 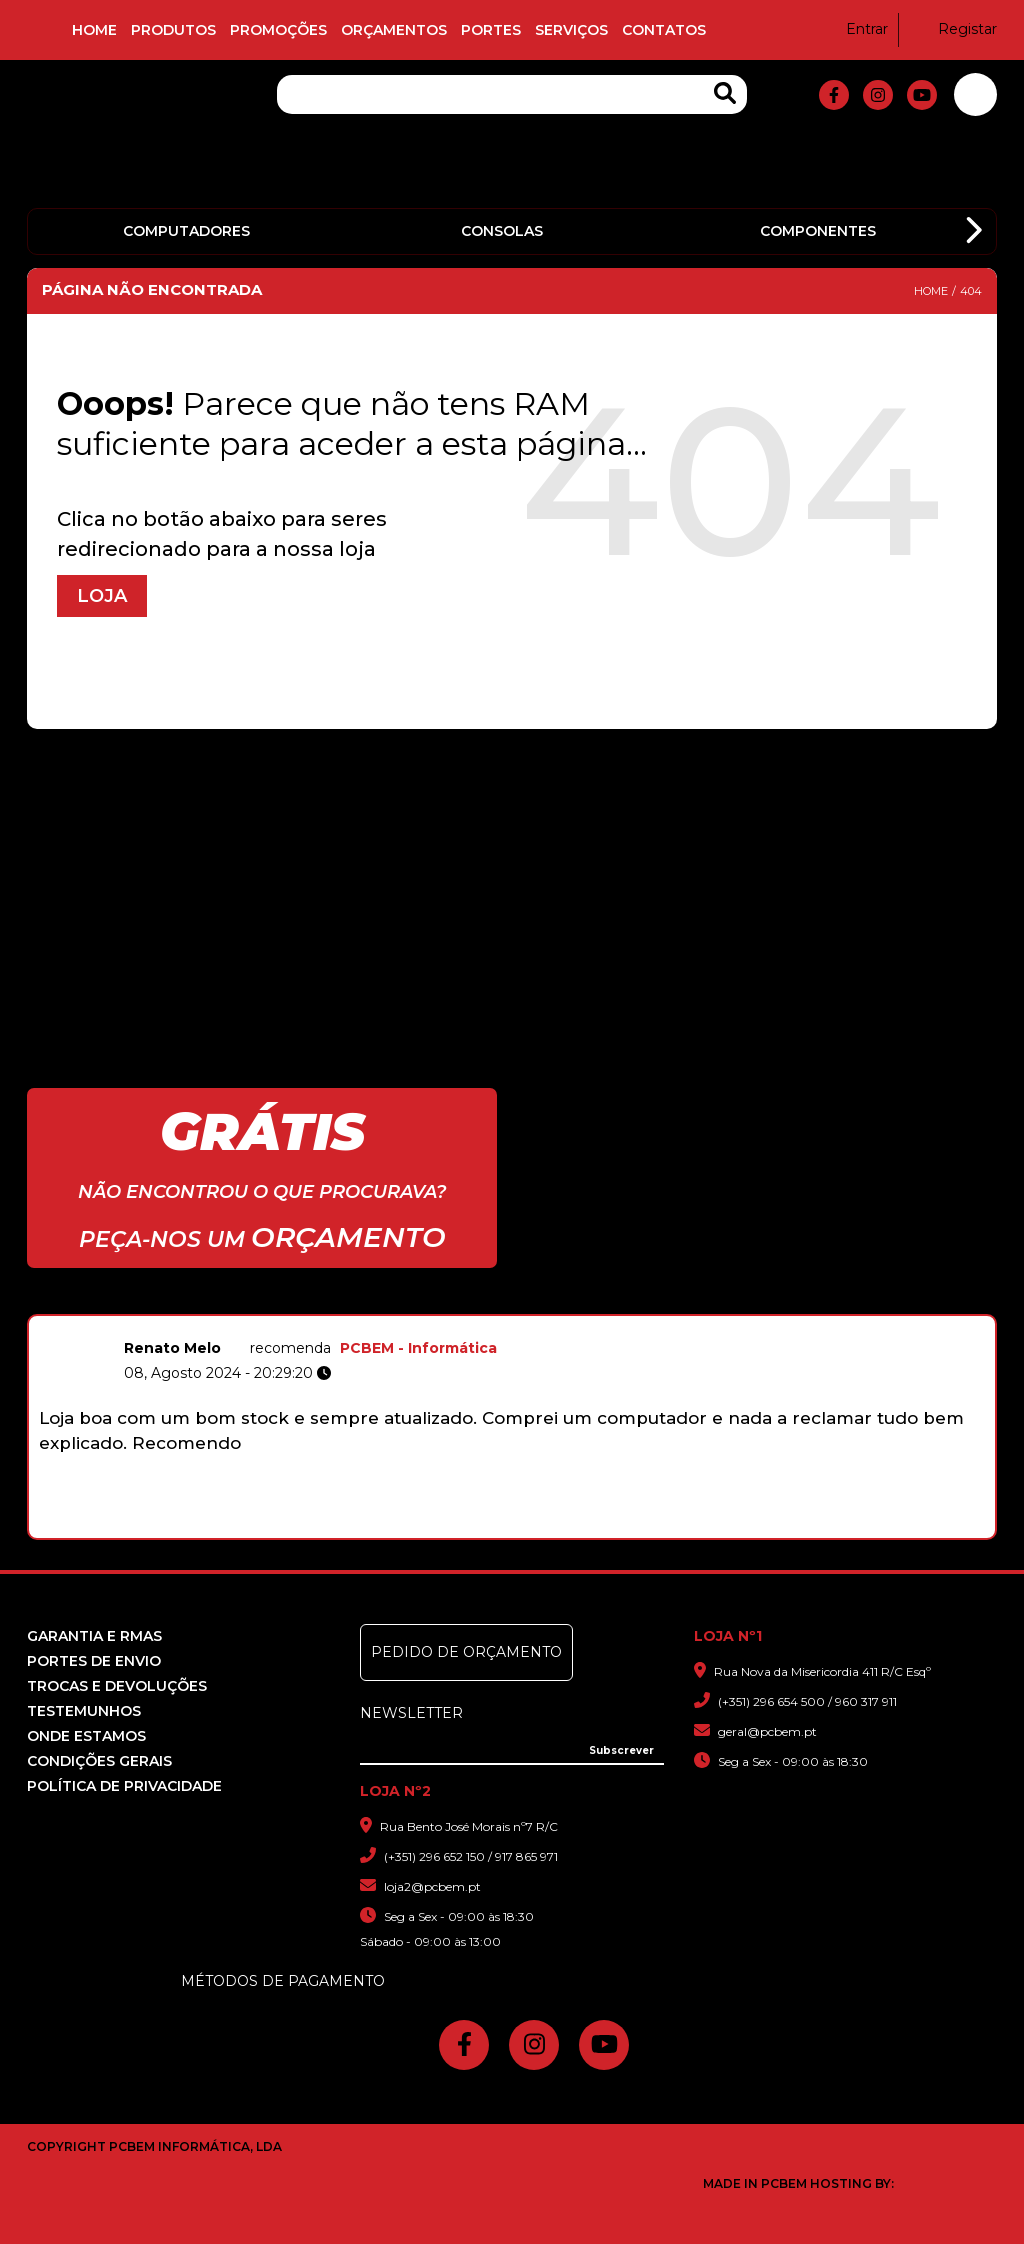 What do you see at coordinates (422, 1528) in the screenshot?
I see `1 [button]` at bounding box center [422, 1528].